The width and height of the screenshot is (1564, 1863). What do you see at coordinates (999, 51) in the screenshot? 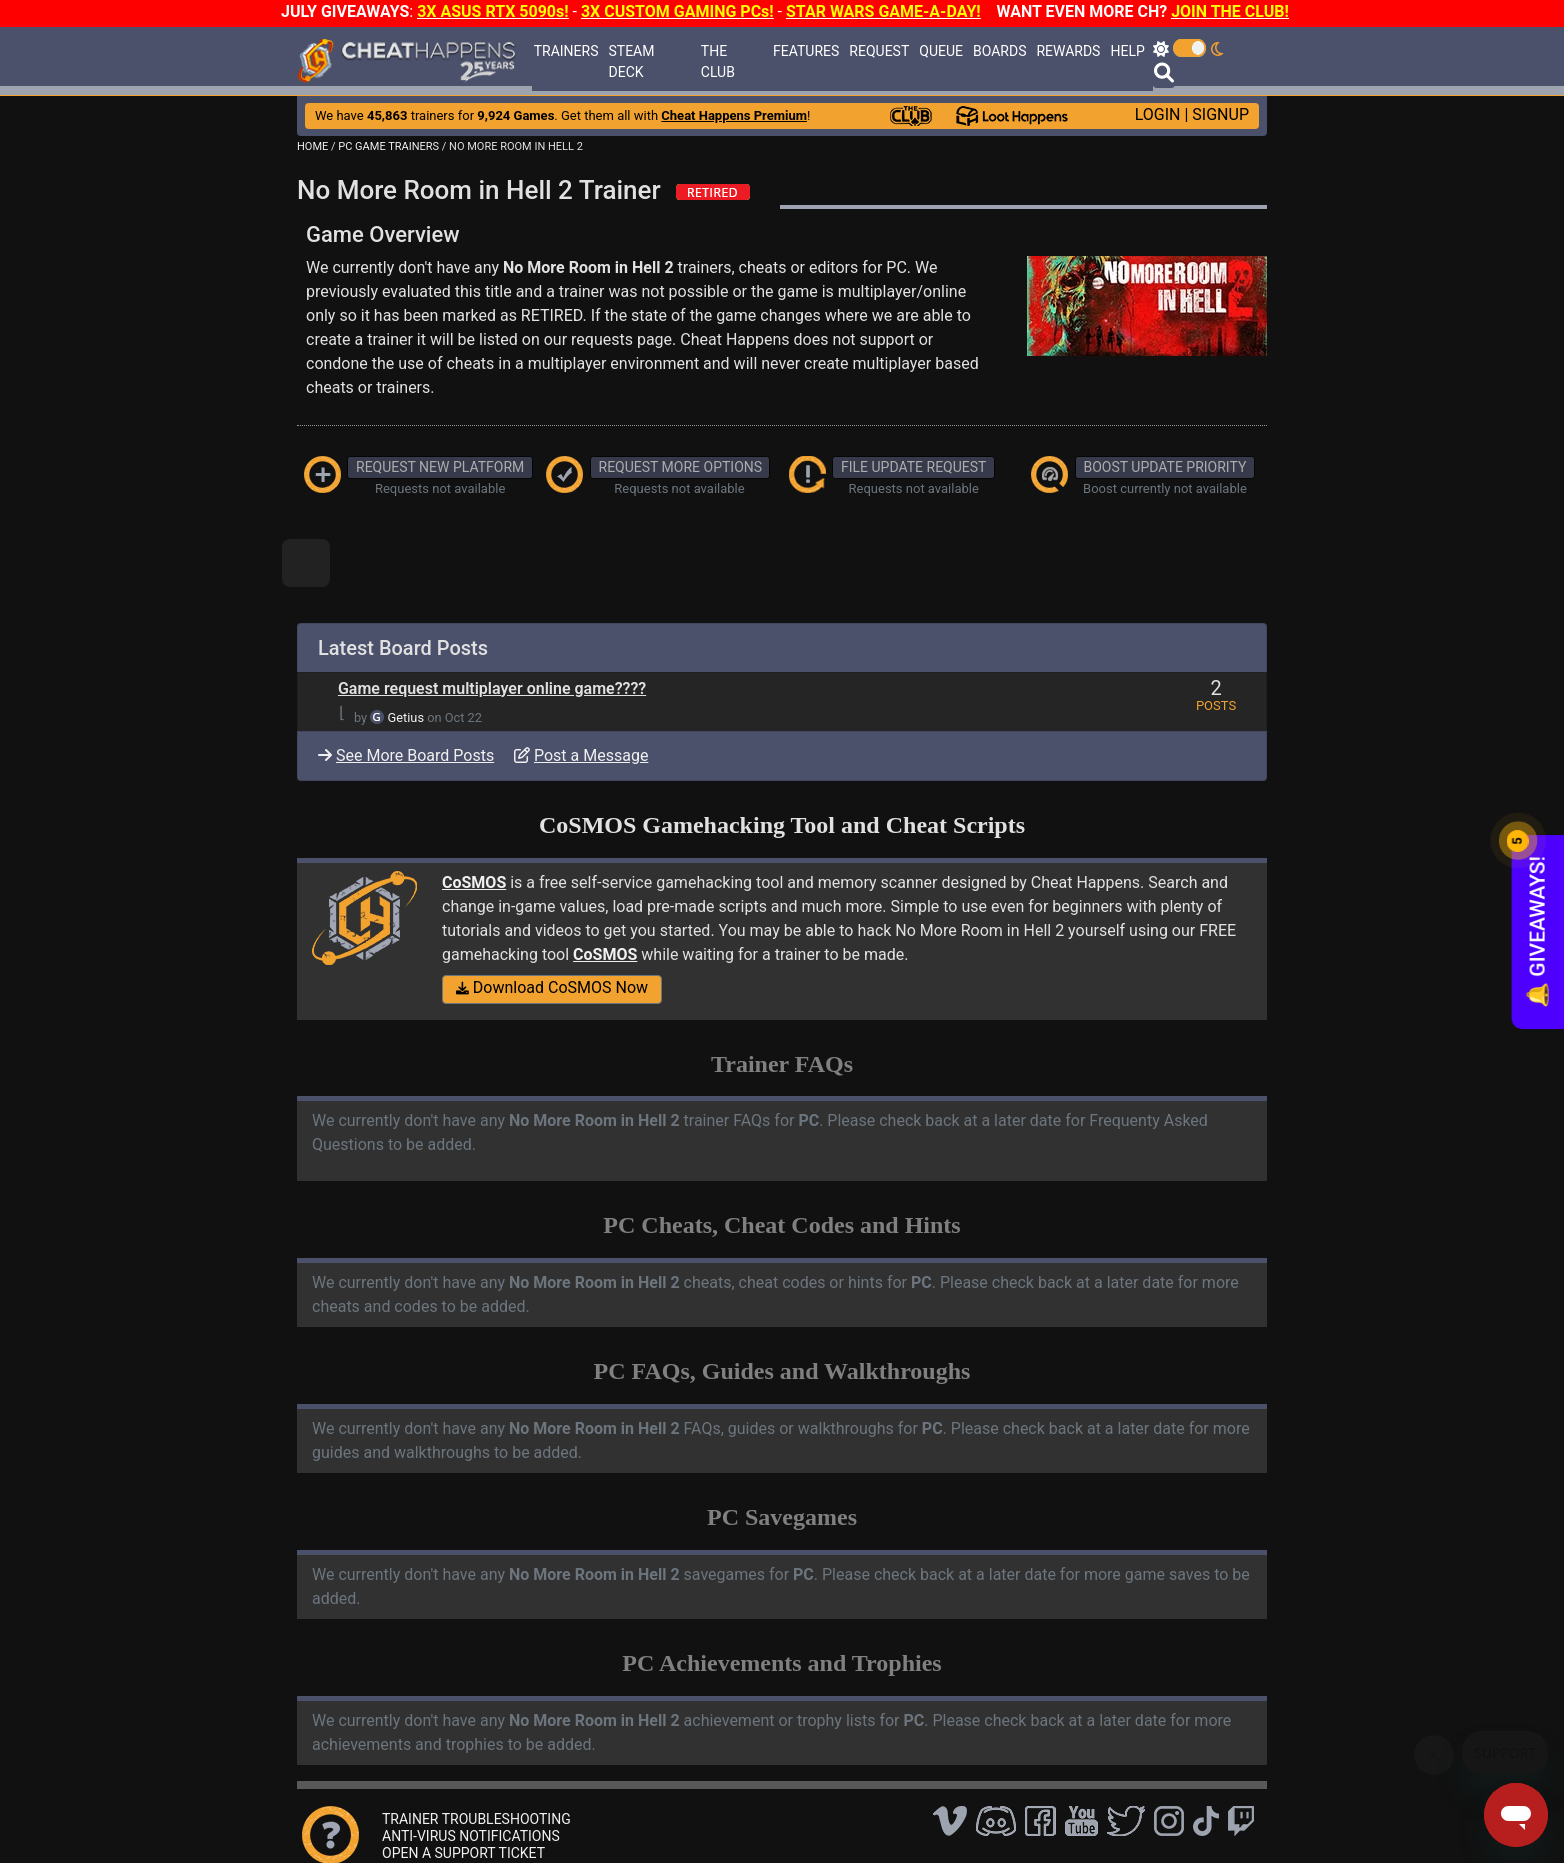
I see `BOARDS` at bounding box center [999, 51].